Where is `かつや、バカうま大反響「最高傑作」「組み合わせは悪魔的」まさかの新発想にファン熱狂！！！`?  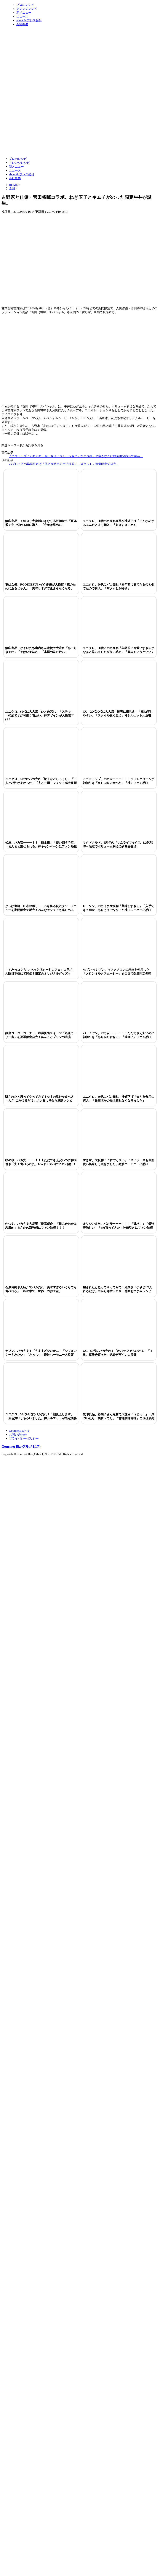
かつや、バカうま大反響「最高傑作」「組み合わせは悪魔的」まさかの新発想にファン熱狂！！！ is located at coordinates (41, 1225).